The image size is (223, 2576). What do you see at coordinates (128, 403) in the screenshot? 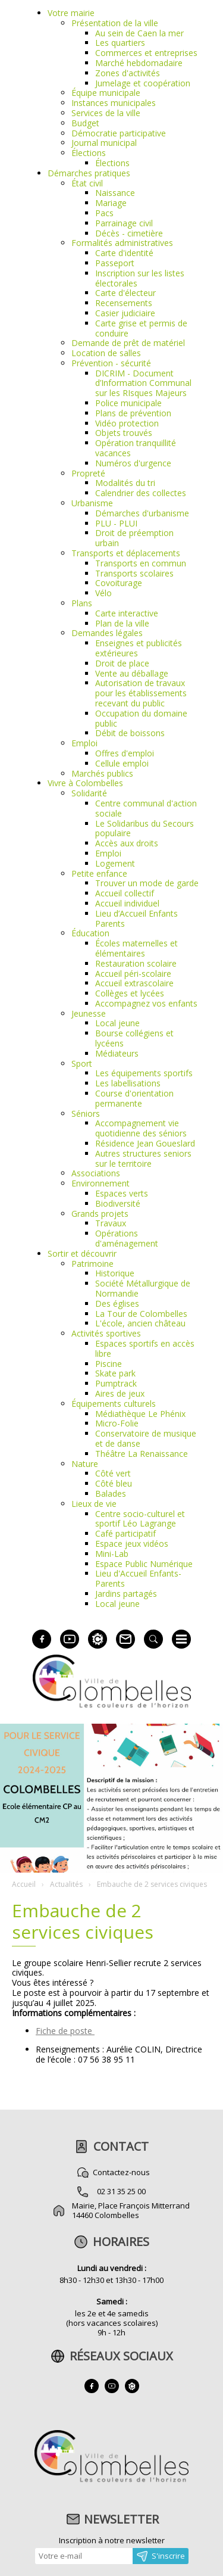
I see `Police municipale` at bounding box center [128, 403].